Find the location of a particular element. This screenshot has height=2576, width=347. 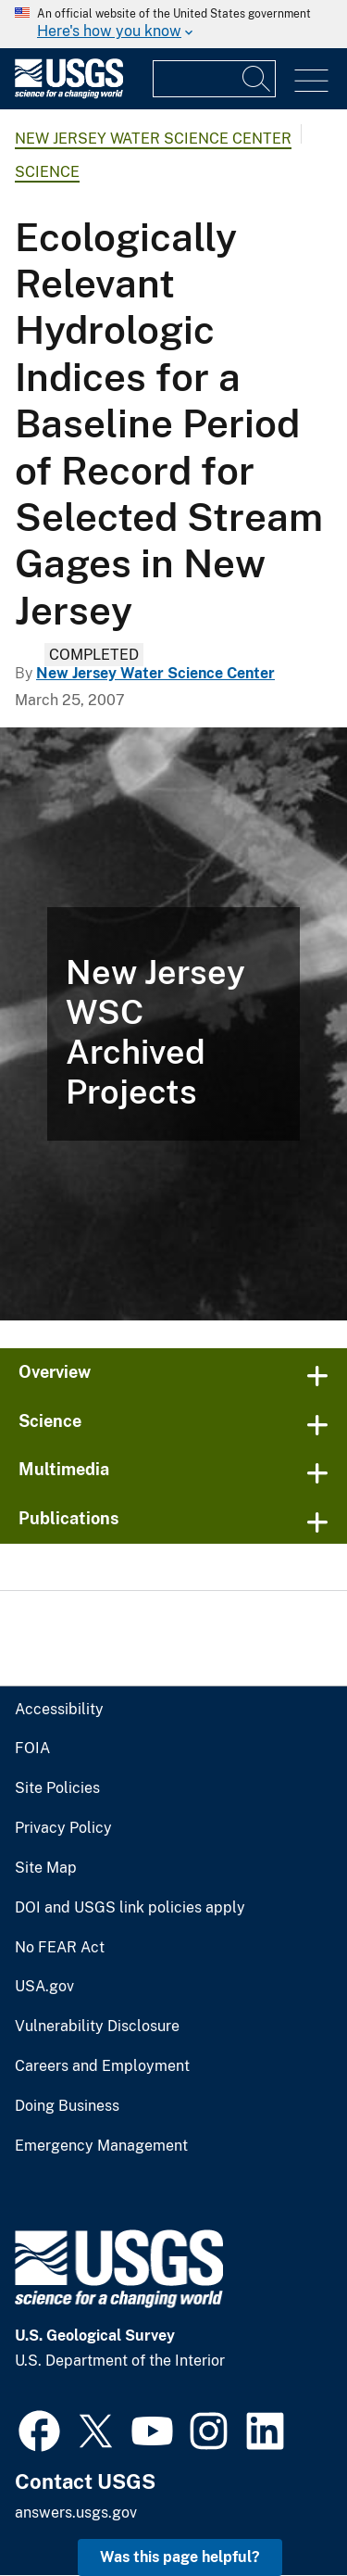

Multimedia is located at coordinates (64, 1469).